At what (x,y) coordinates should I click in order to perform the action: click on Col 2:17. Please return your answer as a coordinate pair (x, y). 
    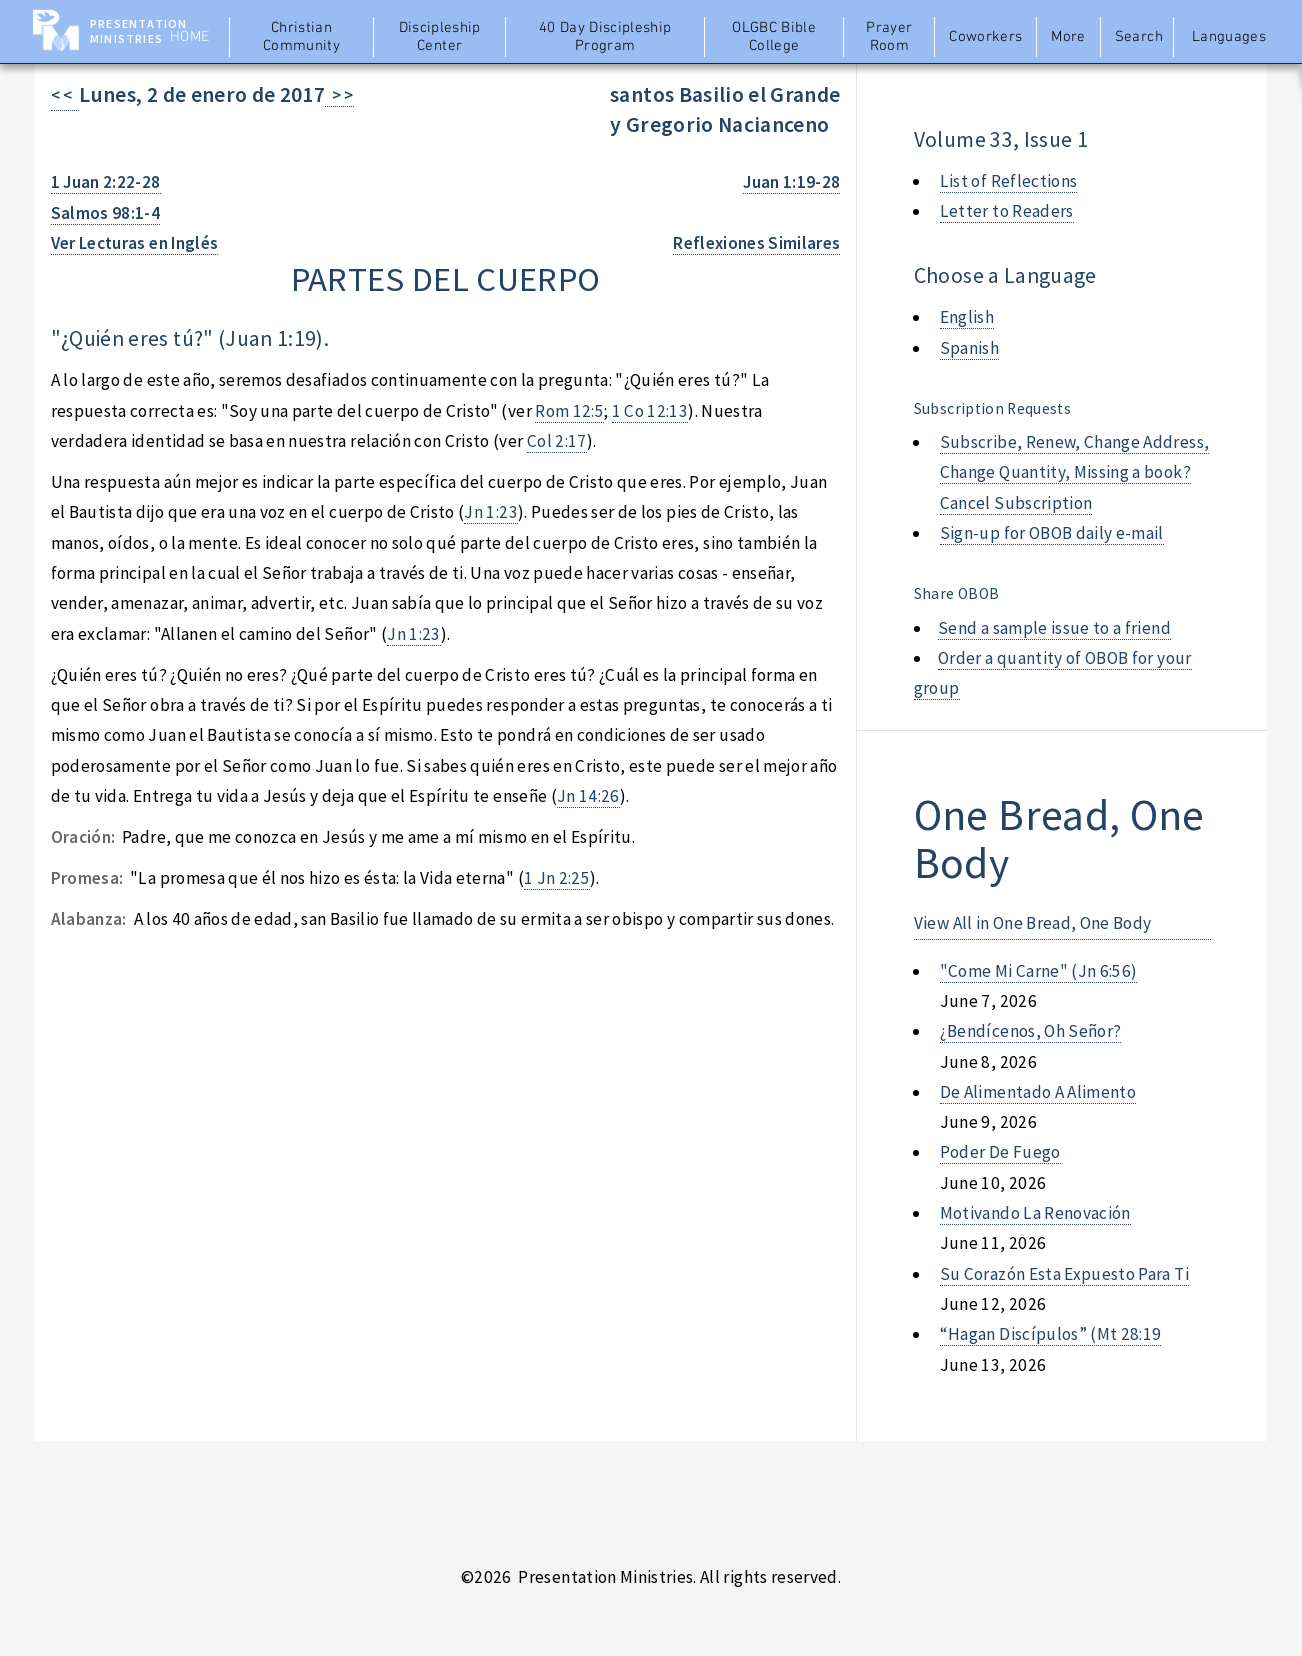
    Looking at the image, I should click on (557, 441).